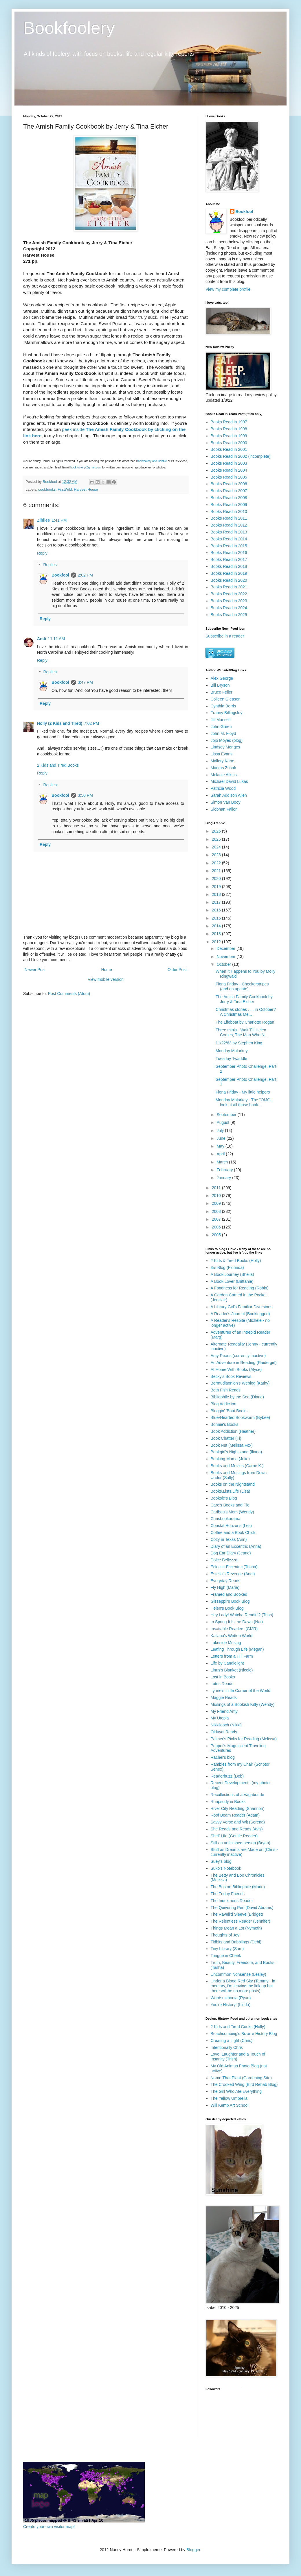  I want to click on Bloggin' 'Bout Books, so click(229, 1411).